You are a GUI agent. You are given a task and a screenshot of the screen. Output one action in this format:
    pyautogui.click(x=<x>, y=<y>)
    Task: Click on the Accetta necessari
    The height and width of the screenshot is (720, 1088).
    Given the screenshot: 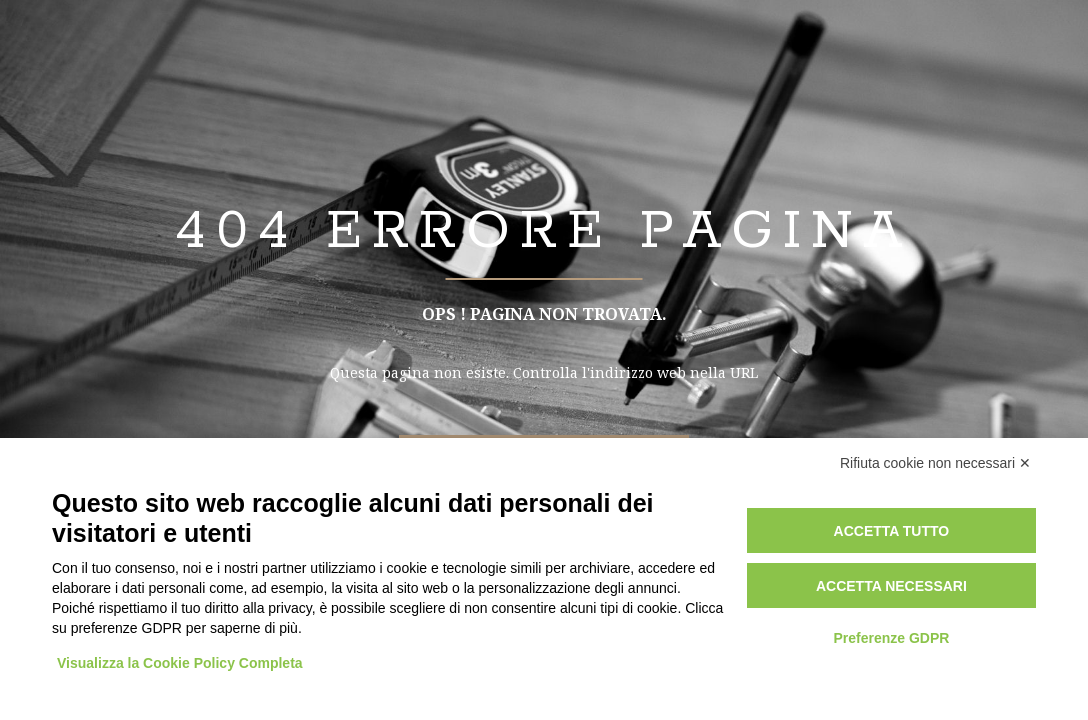 What is the action you would take?
    pyautogui.click(x=891, y=586)
    